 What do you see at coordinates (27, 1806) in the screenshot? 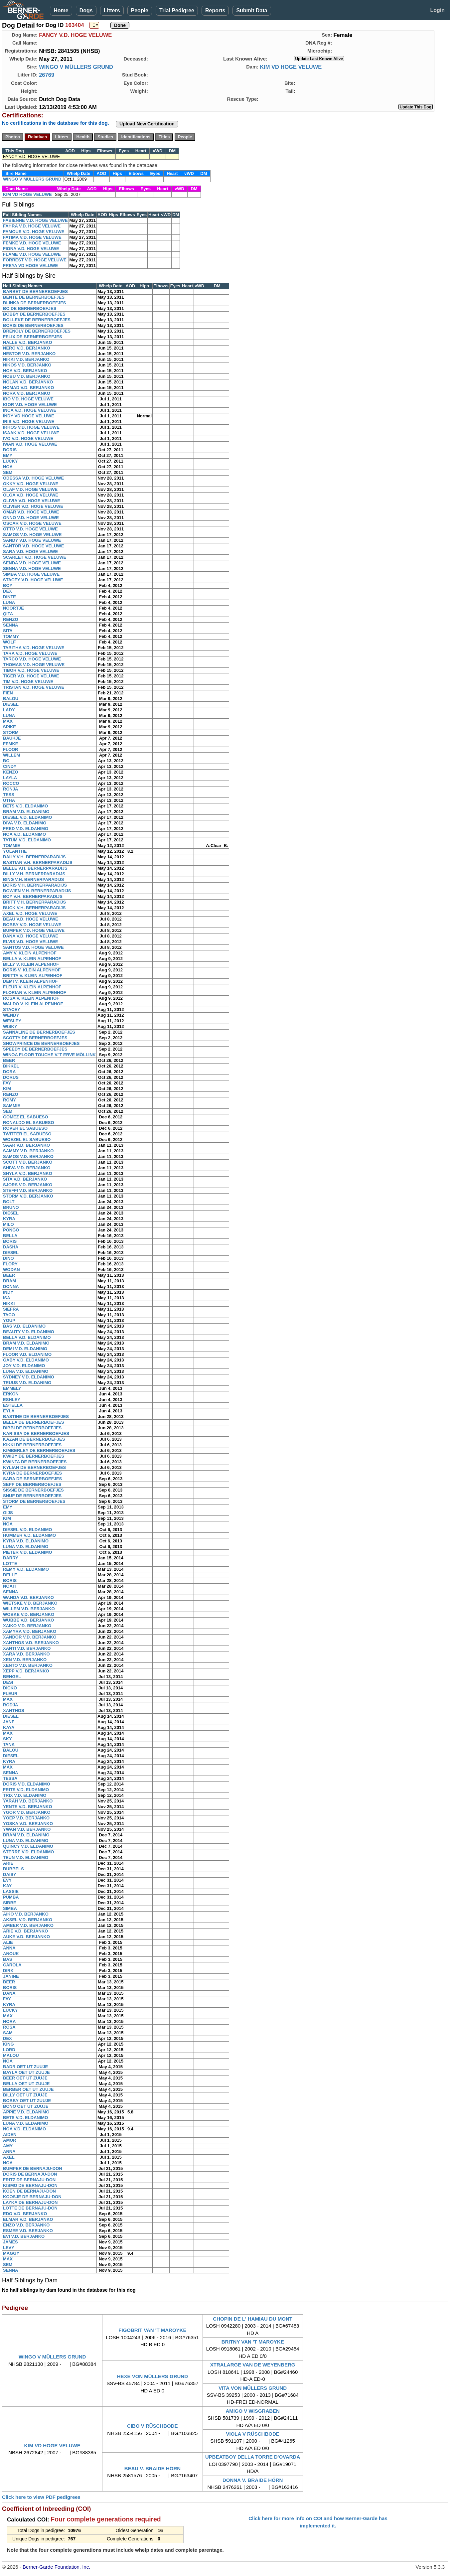
I see `YENTE V.D. BERJANKO` at bounding box center [27, 1806].